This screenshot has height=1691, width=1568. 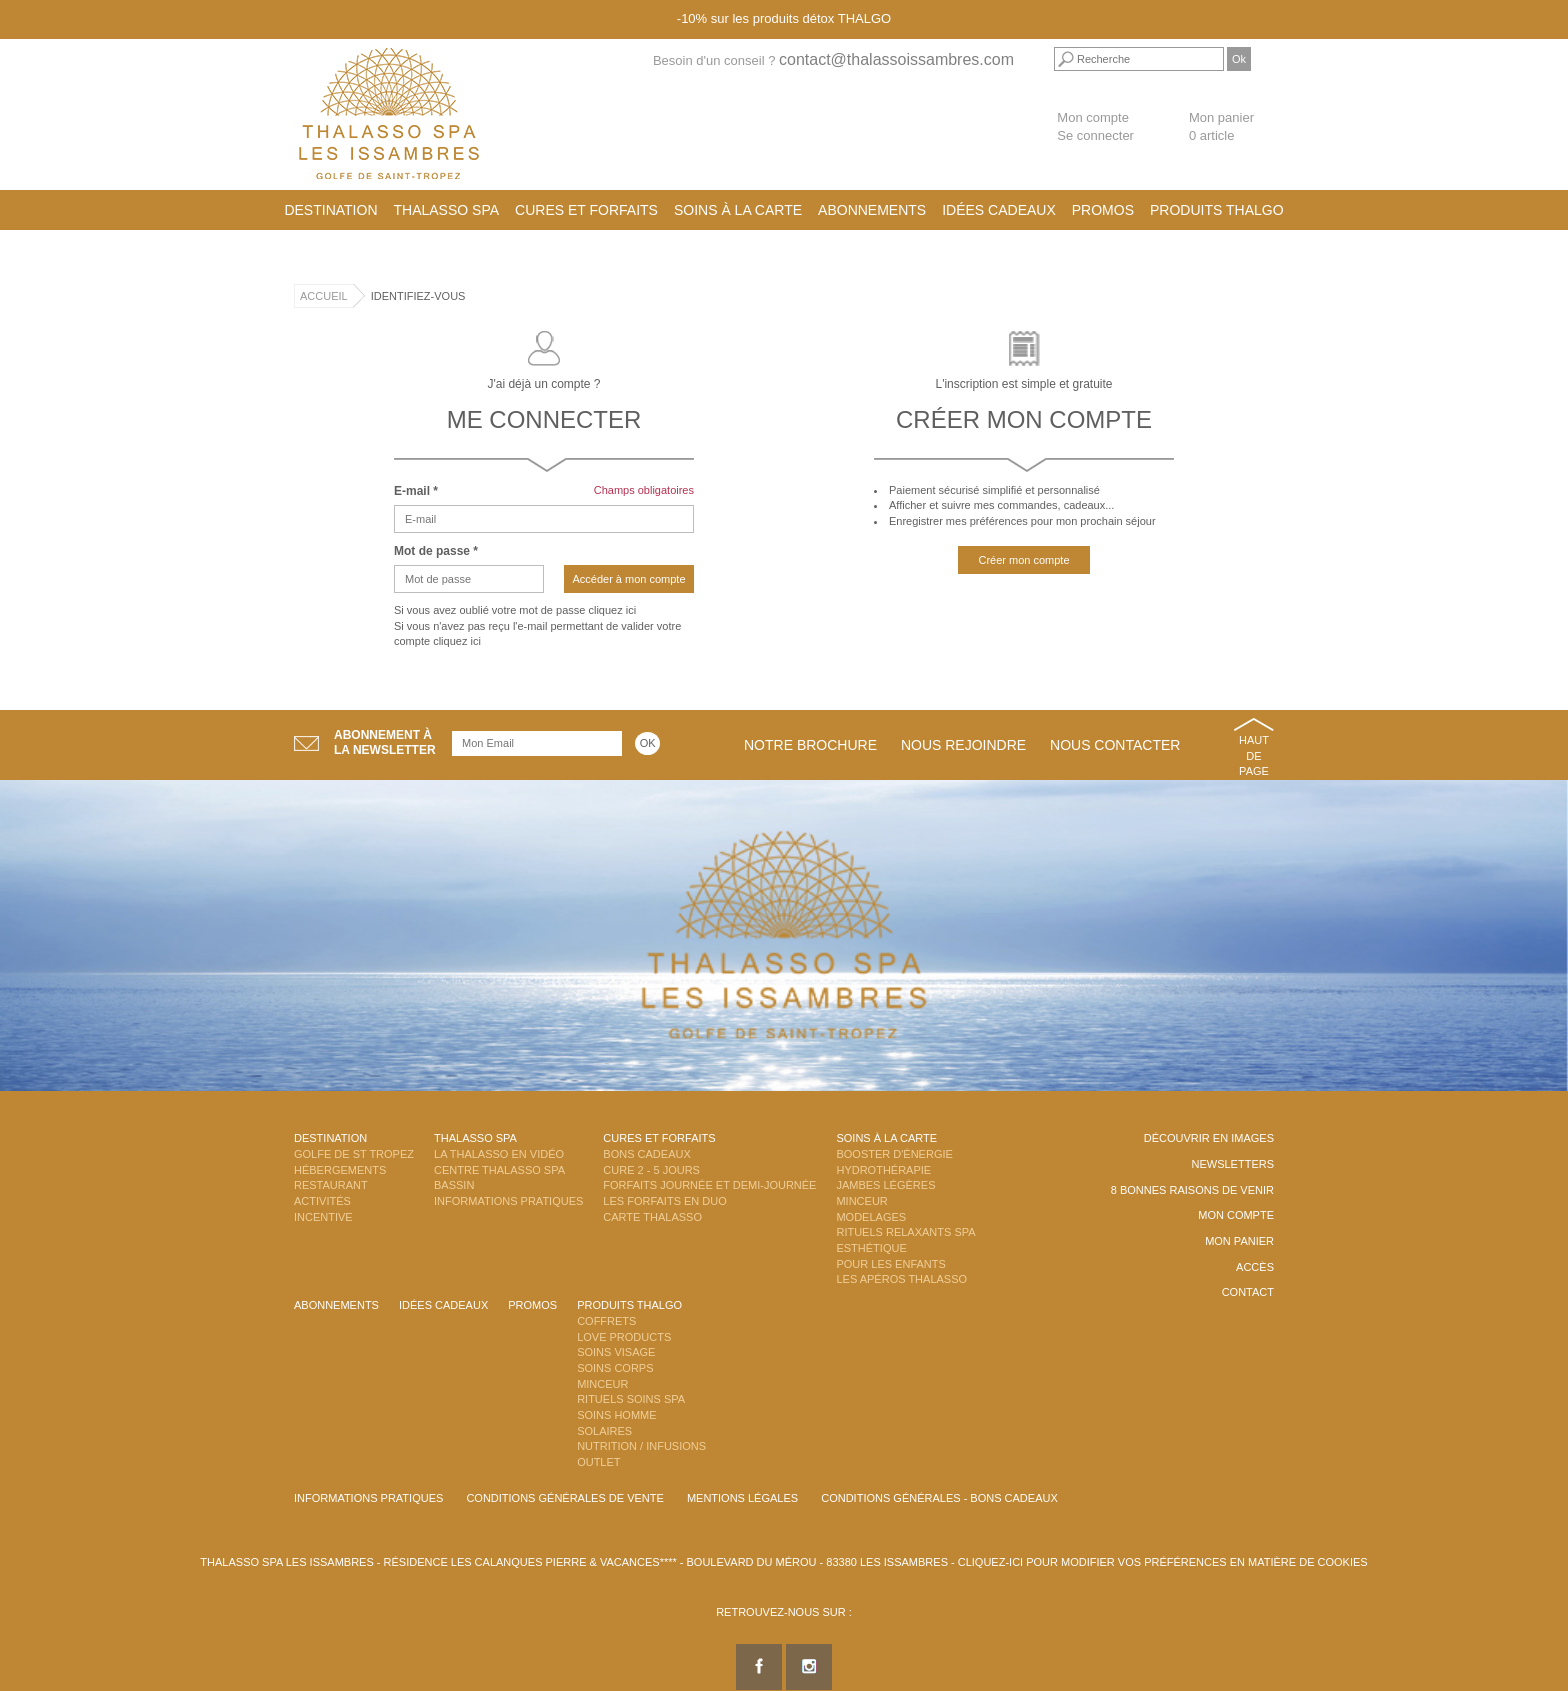 I want to click on Incentive, so click(x=323, y=1217).